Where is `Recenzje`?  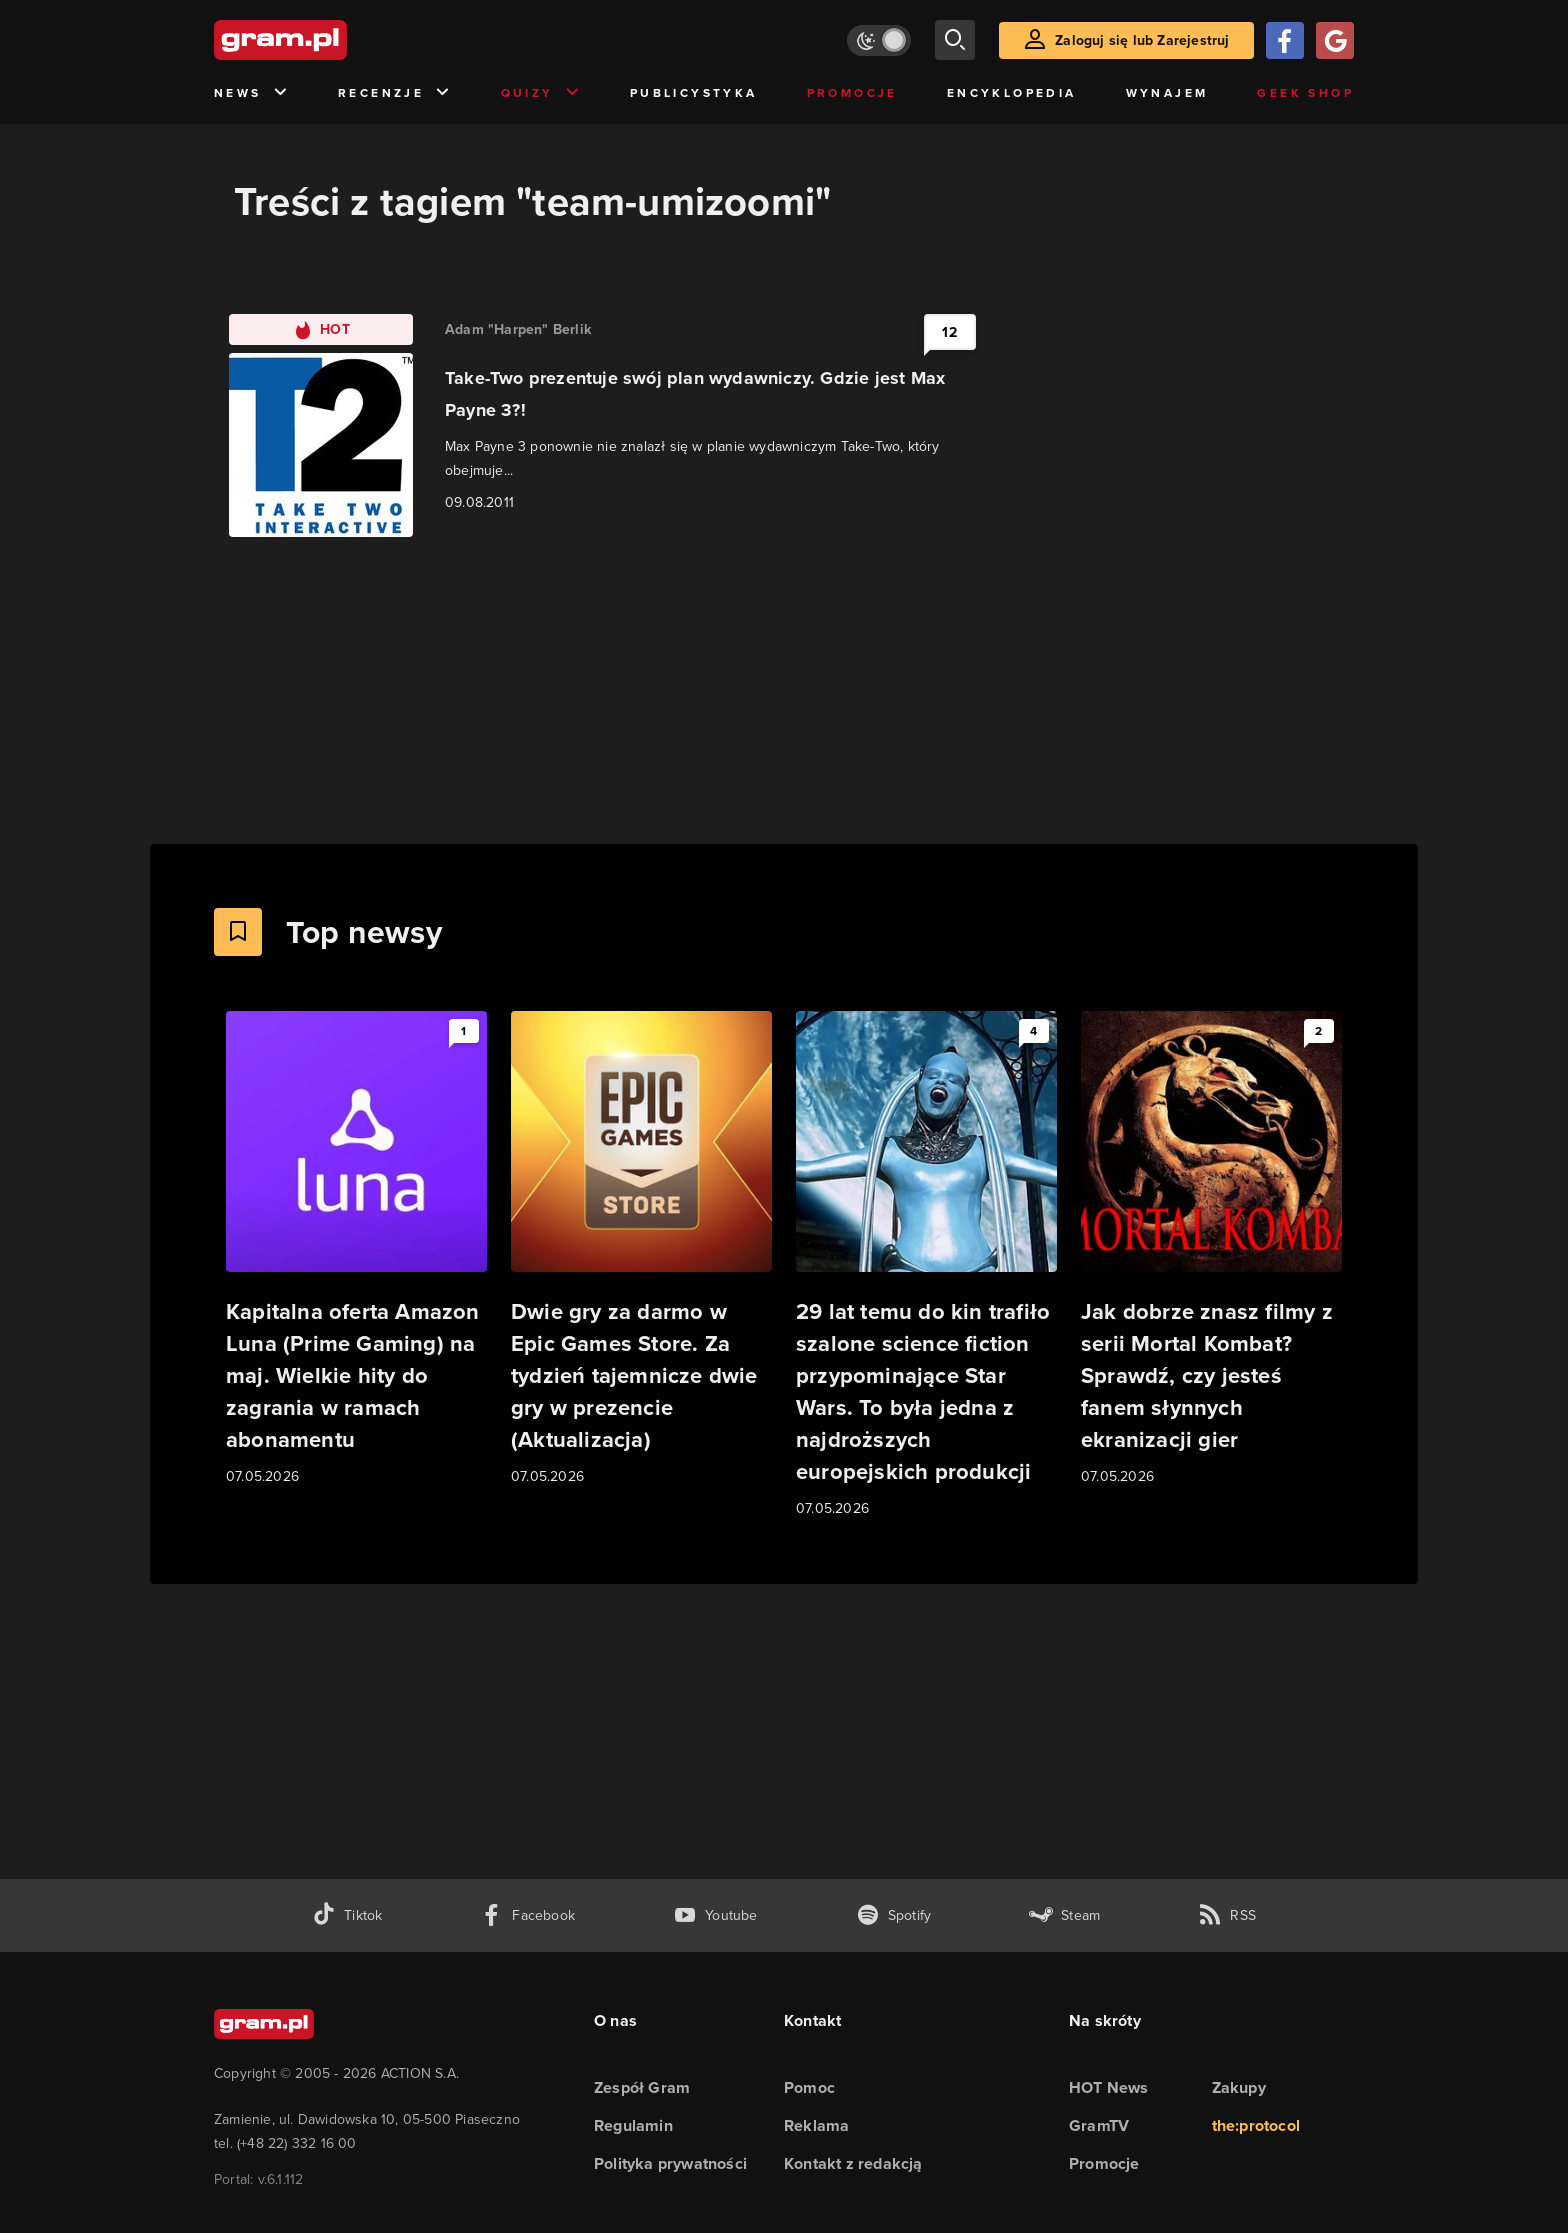
Recenzje is located at coordinates (395, 93).